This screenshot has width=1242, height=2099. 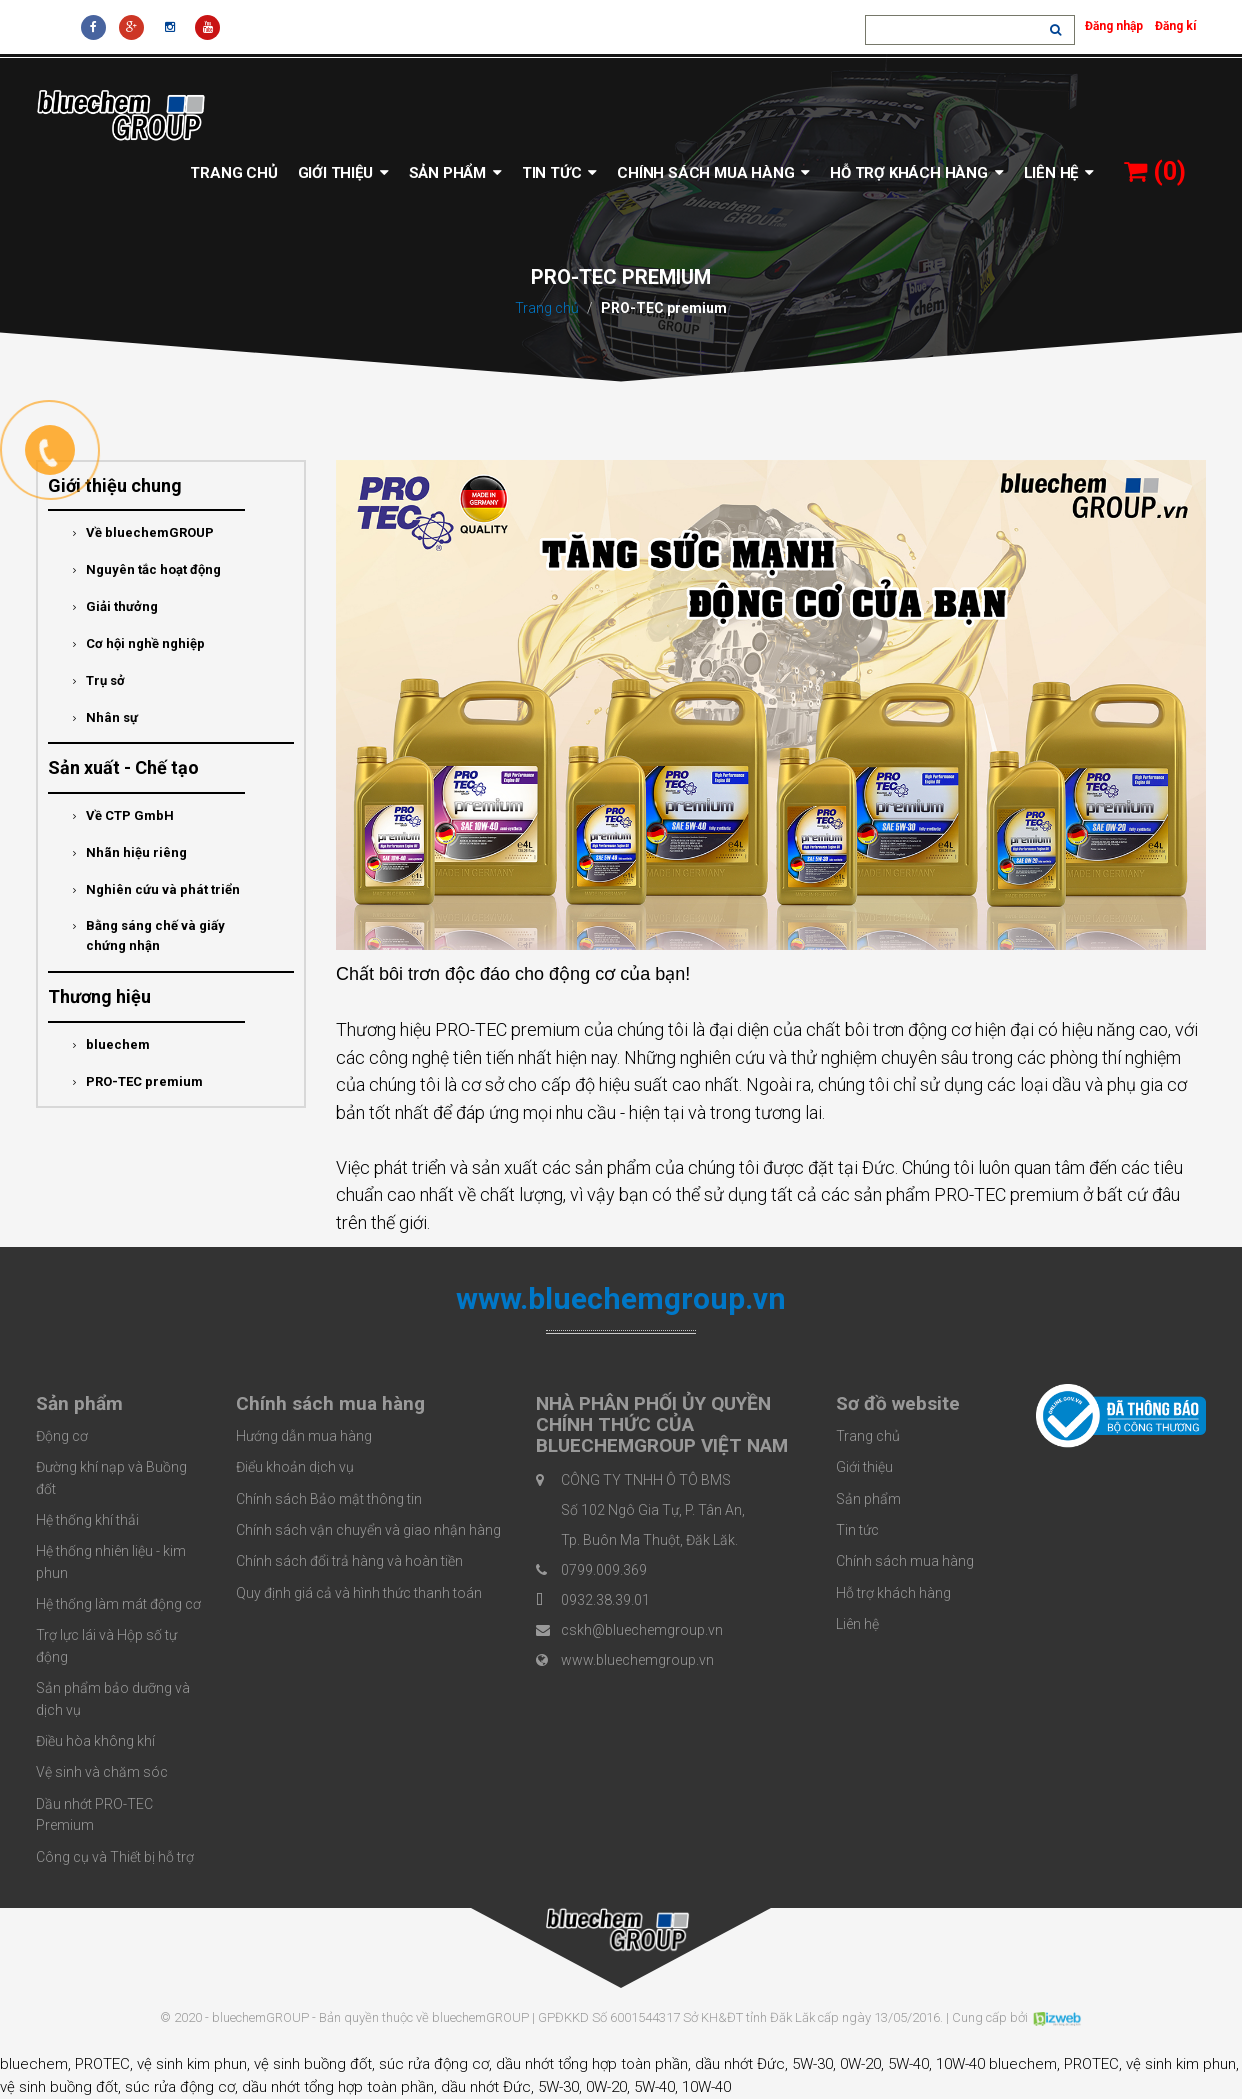 I want to click on Vệ sinh và chăm sóc, so click(x=102, y=1772).